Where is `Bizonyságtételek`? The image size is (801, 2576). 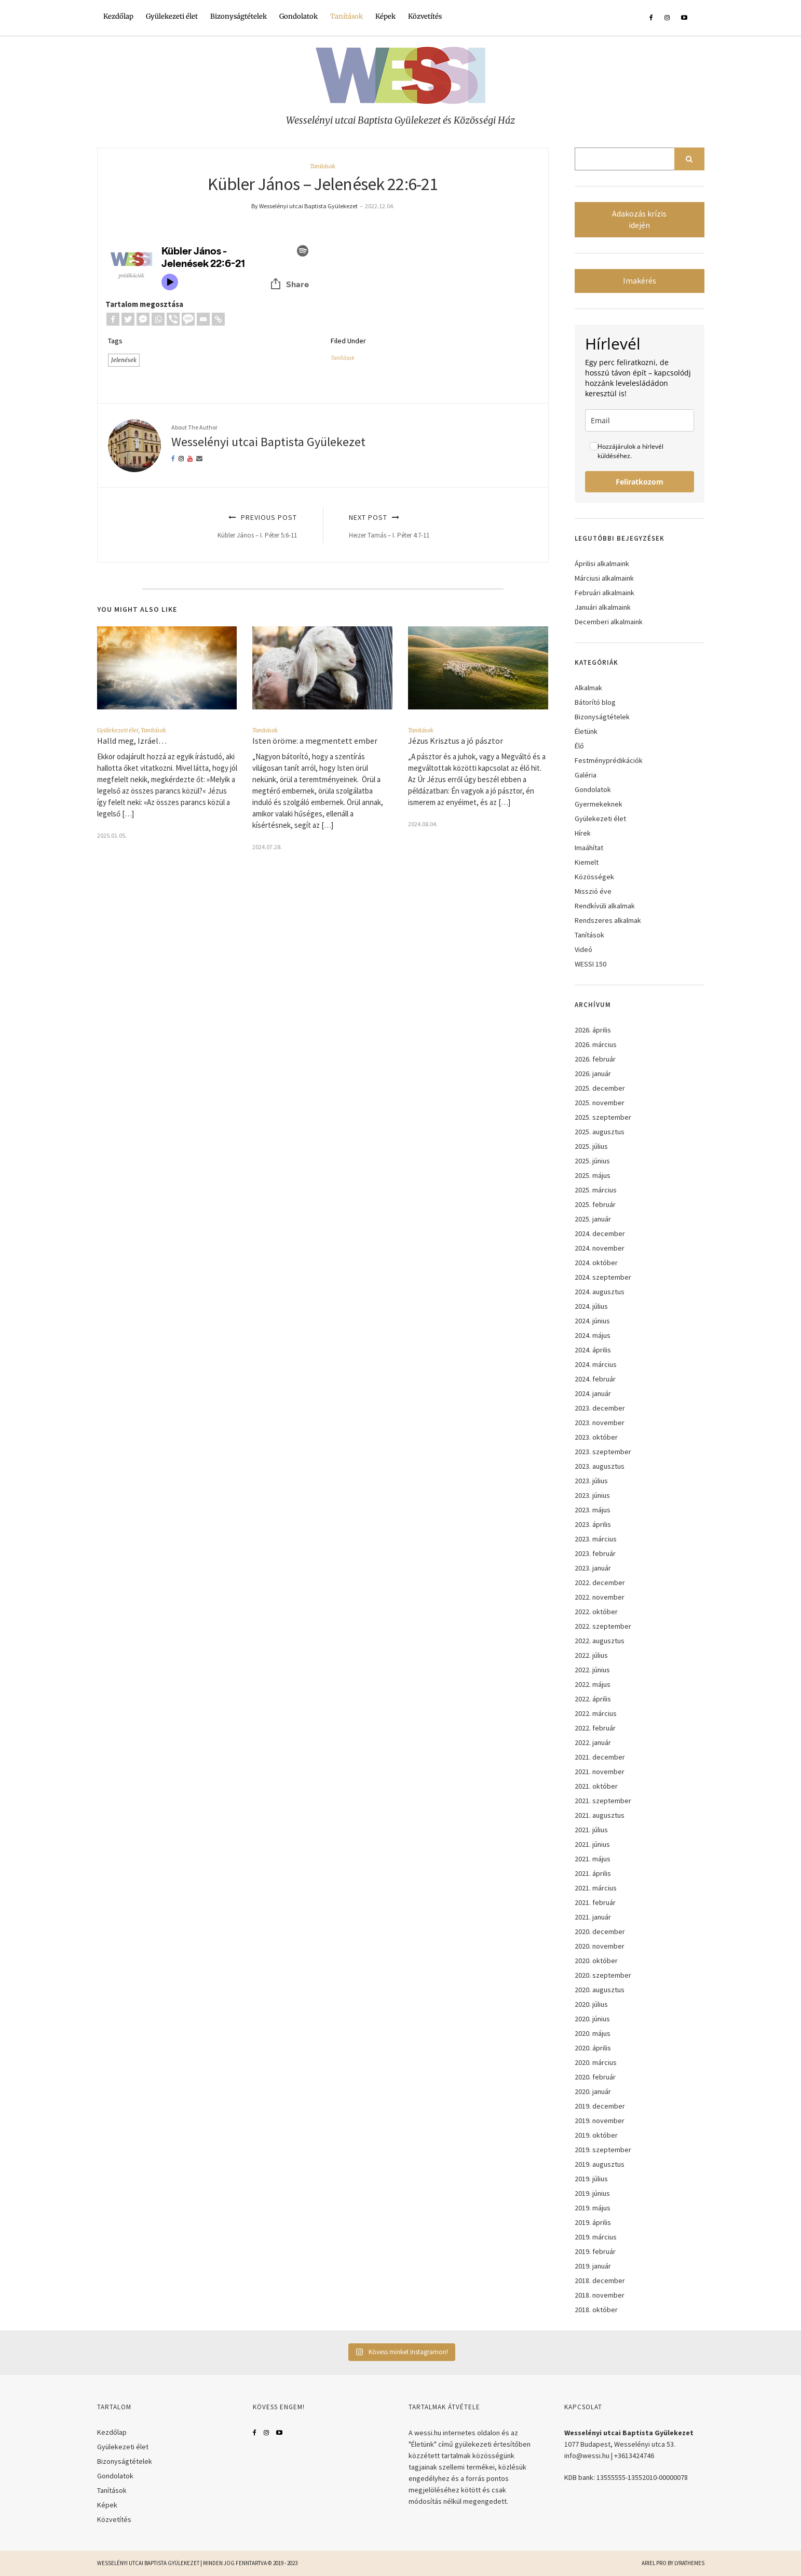 Bizonyságtételek is located at coordinates (238, 16).